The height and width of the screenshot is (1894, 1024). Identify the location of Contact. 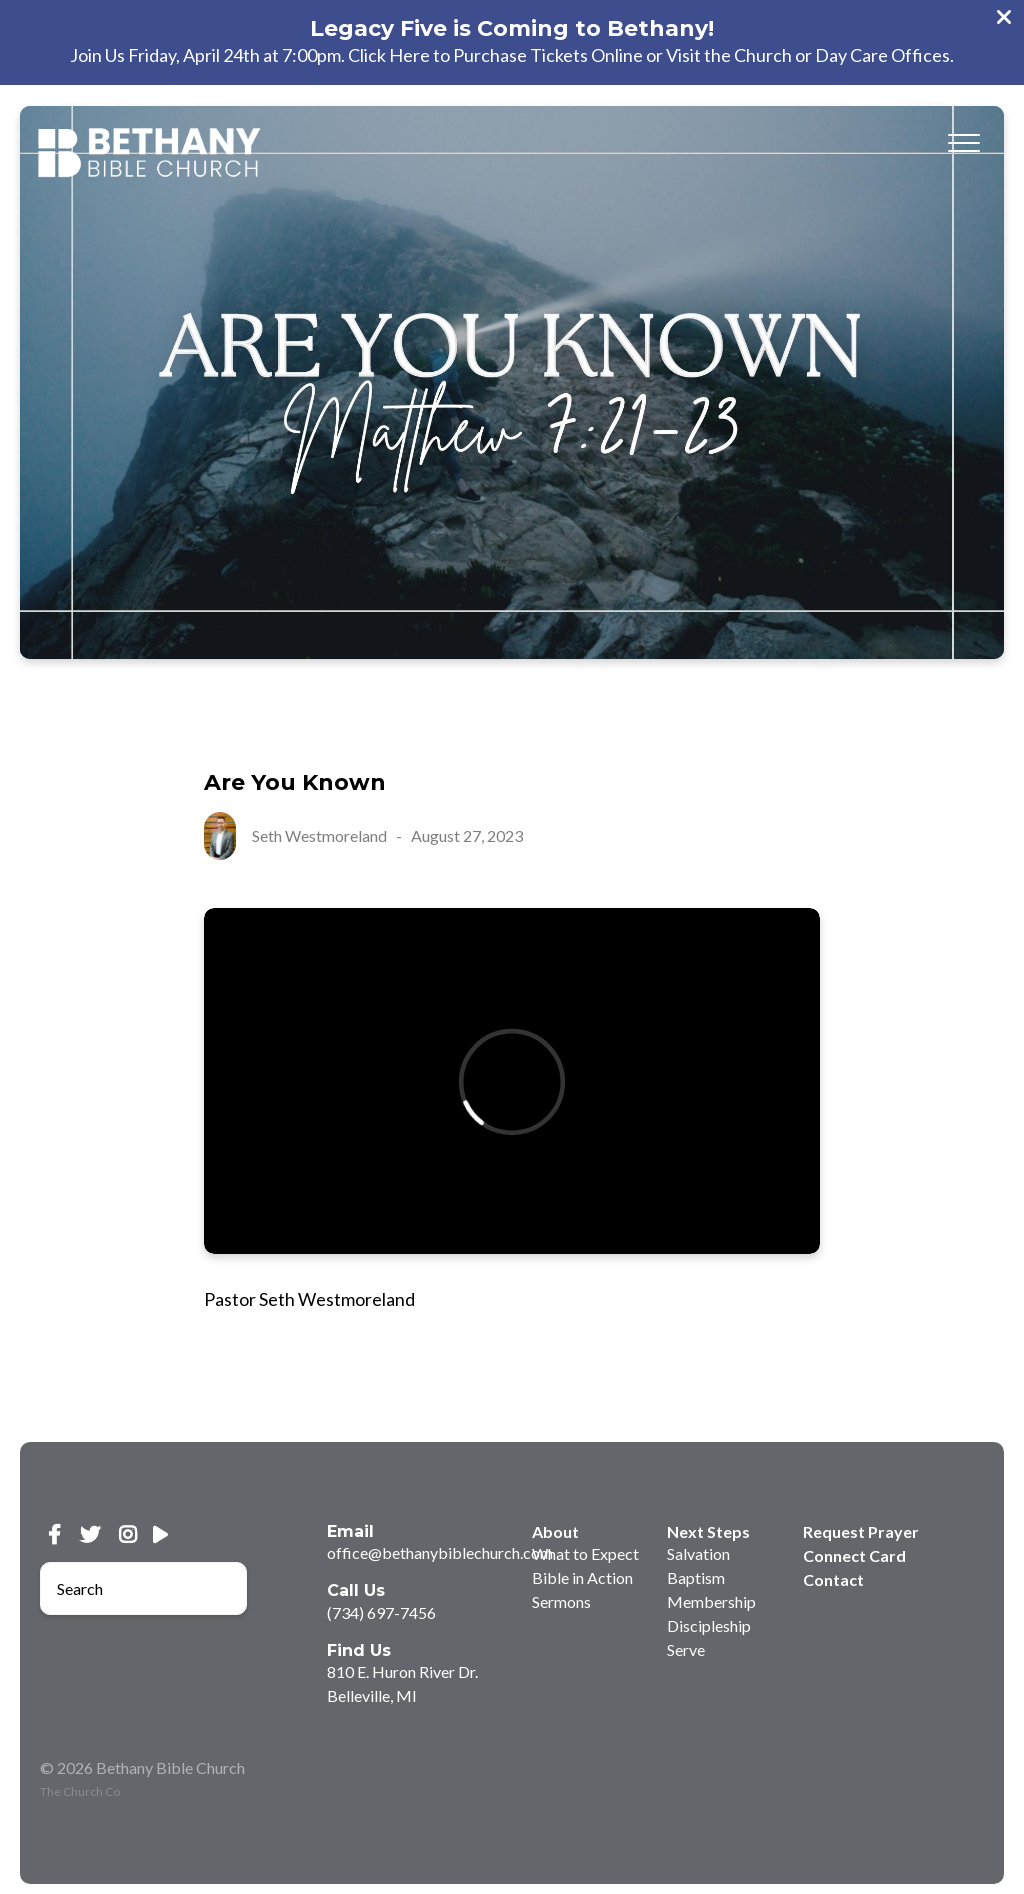
(833, 1579).